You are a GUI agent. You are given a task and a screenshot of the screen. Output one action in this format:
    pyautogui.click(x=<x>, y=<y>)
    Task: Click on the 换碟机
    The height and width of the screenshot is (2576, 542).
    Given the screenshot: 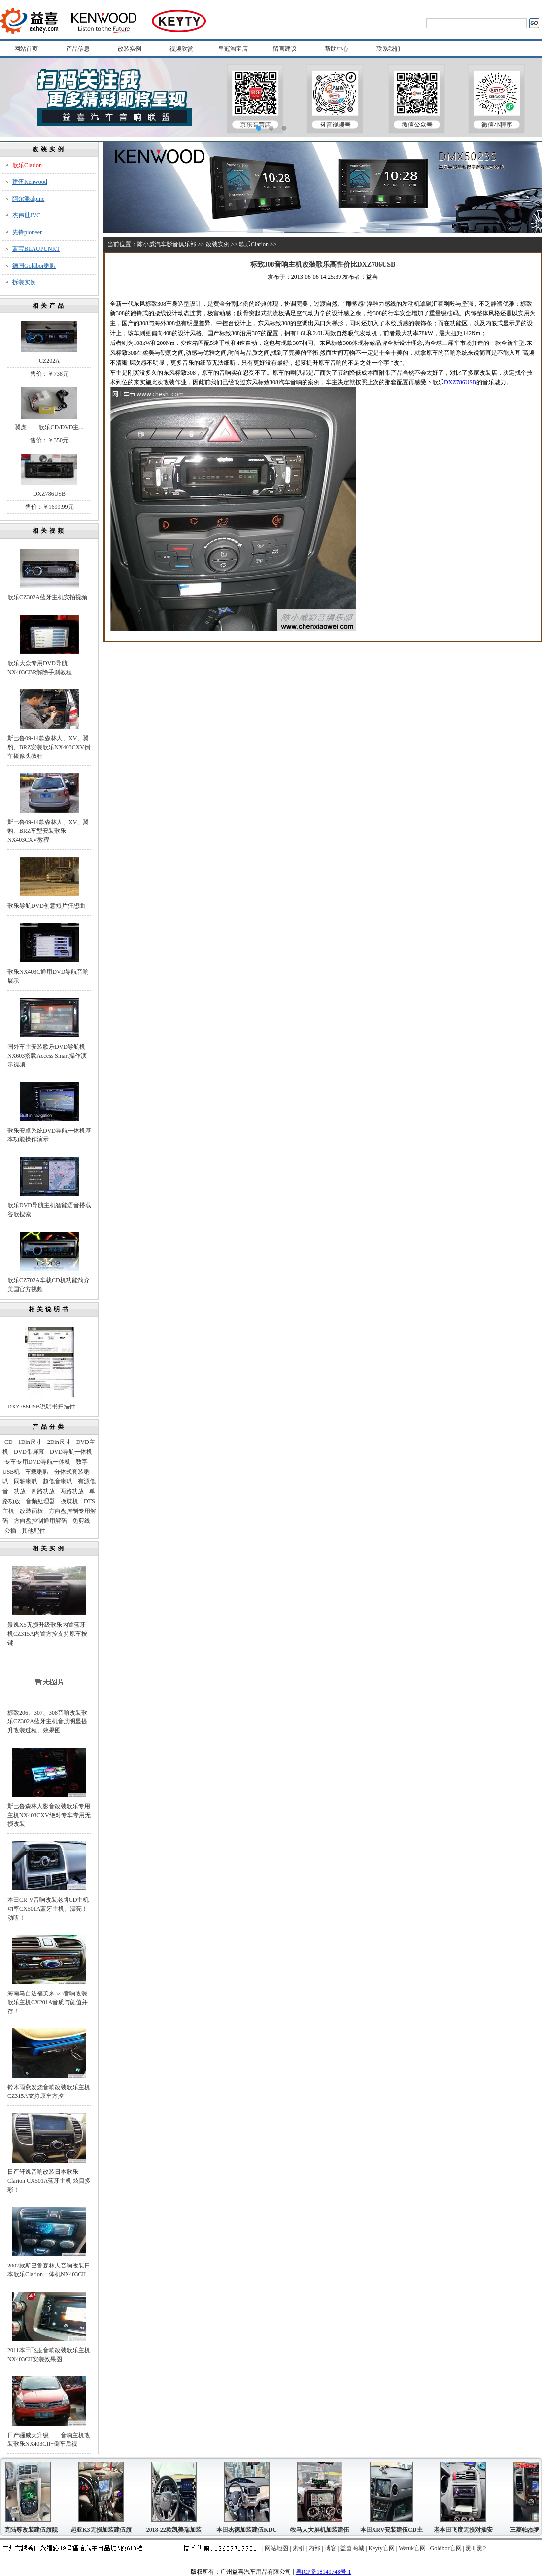 What is the action you would take?
    pyautogui.click(x=69, y=1501)
    